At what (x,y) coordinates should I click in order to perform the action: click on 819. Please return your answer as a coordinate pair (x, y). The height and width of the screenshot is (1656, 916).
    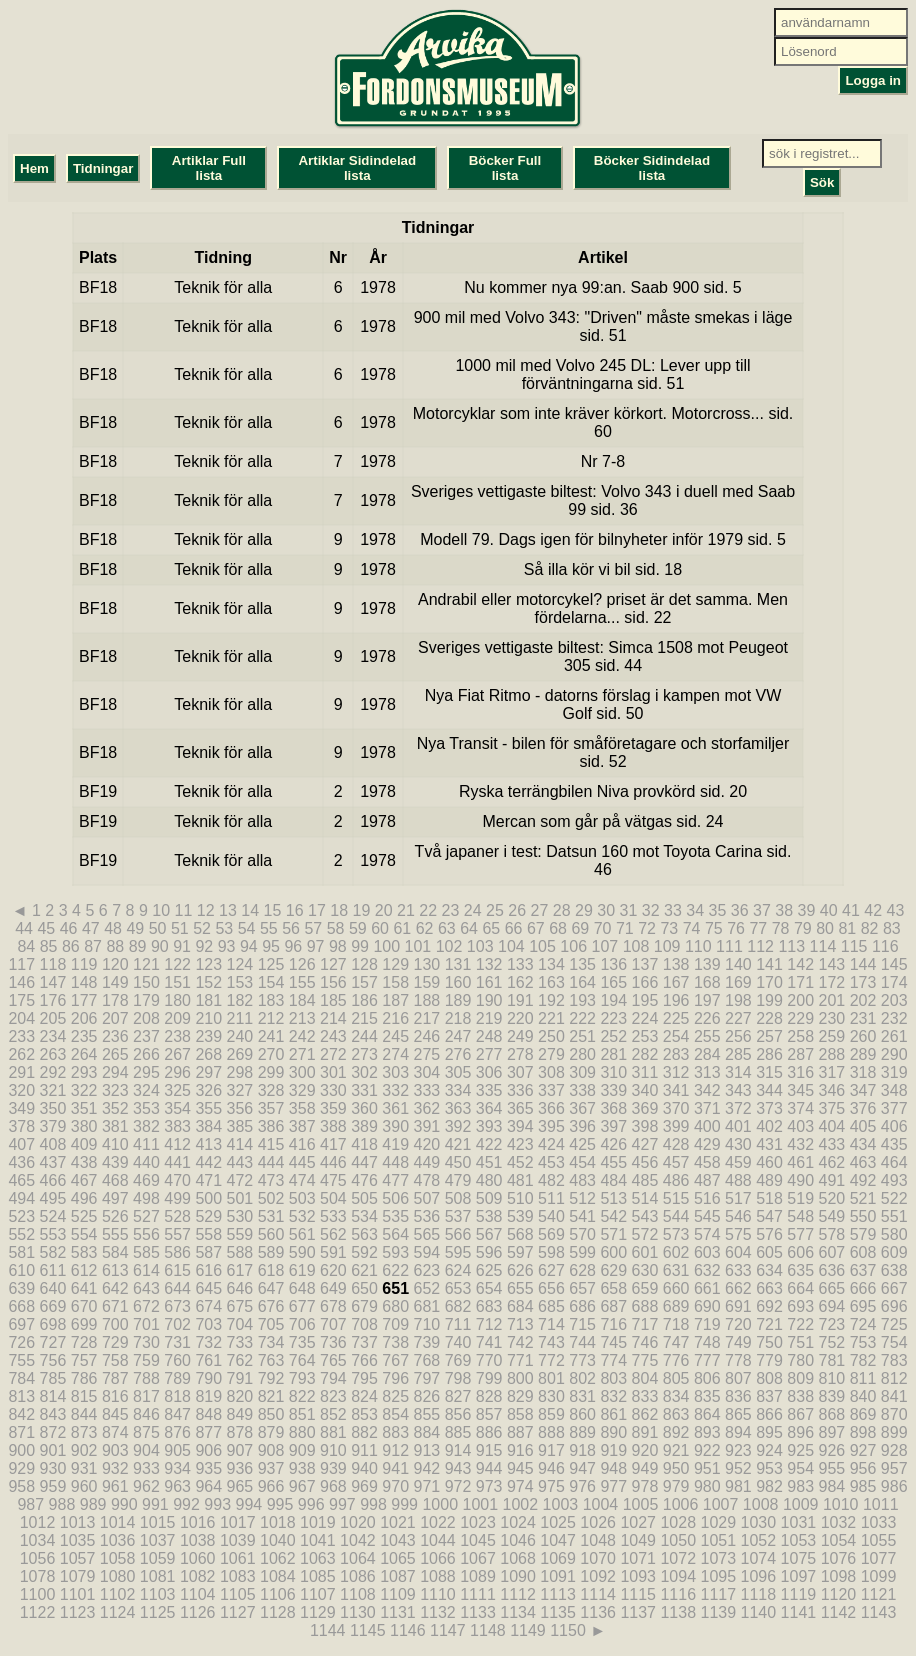
    Looking at the image, I should click on (208, 1396).